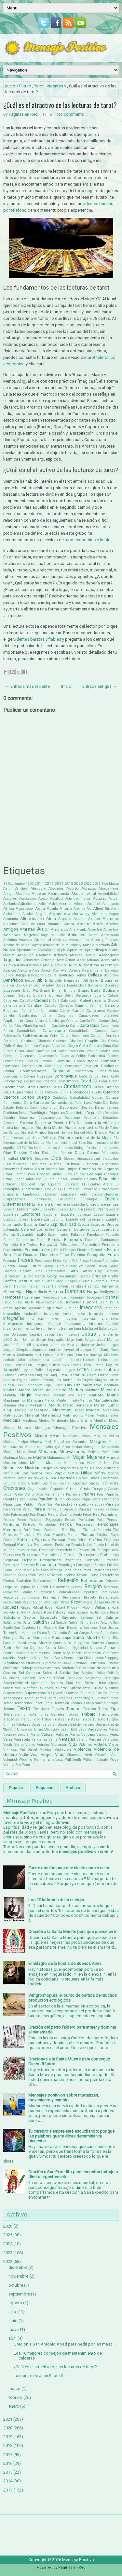  I want to click on Manualidades, so click(106, 1400).